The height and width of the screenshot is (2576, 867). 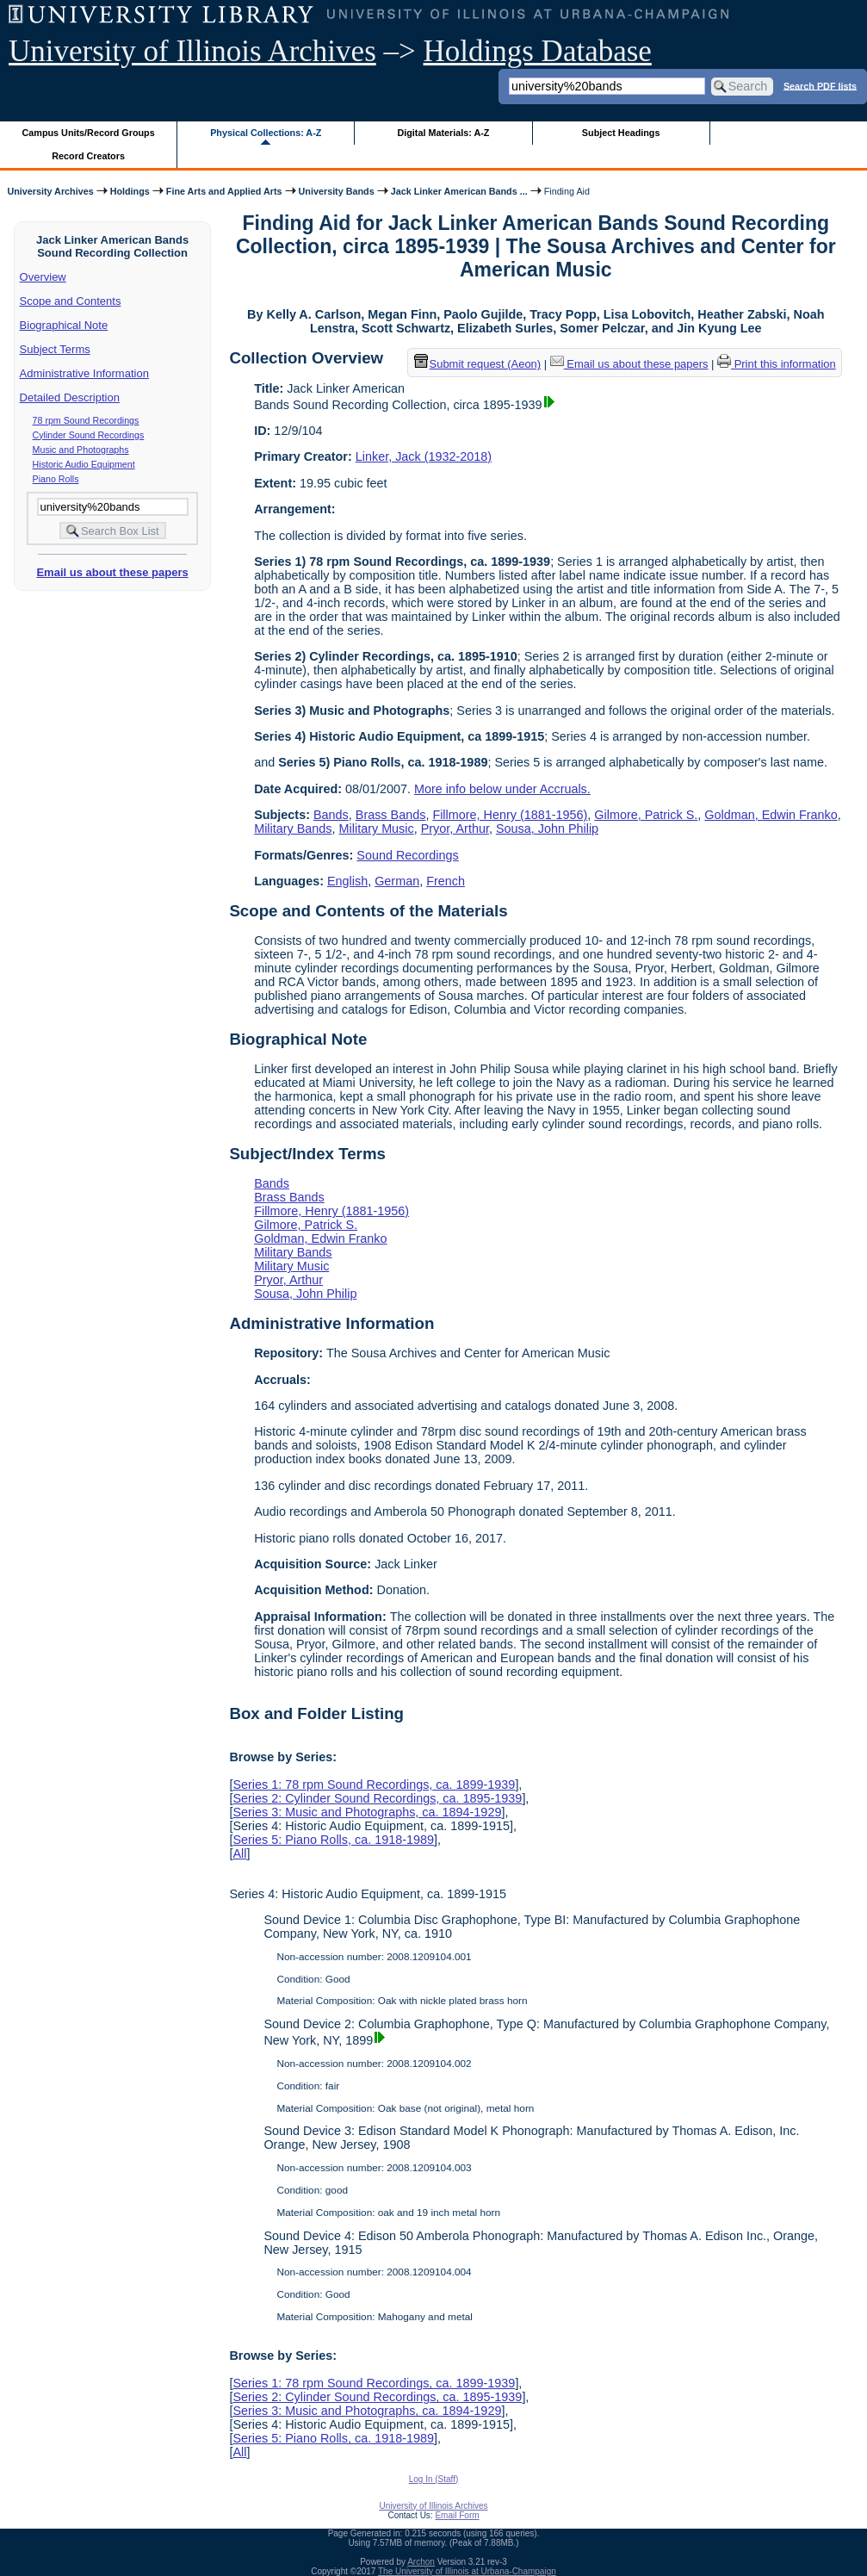 What do you see at coordinates (377, 1798) in the screenshot?
I see `Series 2: Cylinder Sound Recordings, ca. 1895-1939` at bounding box center [377, 1798].